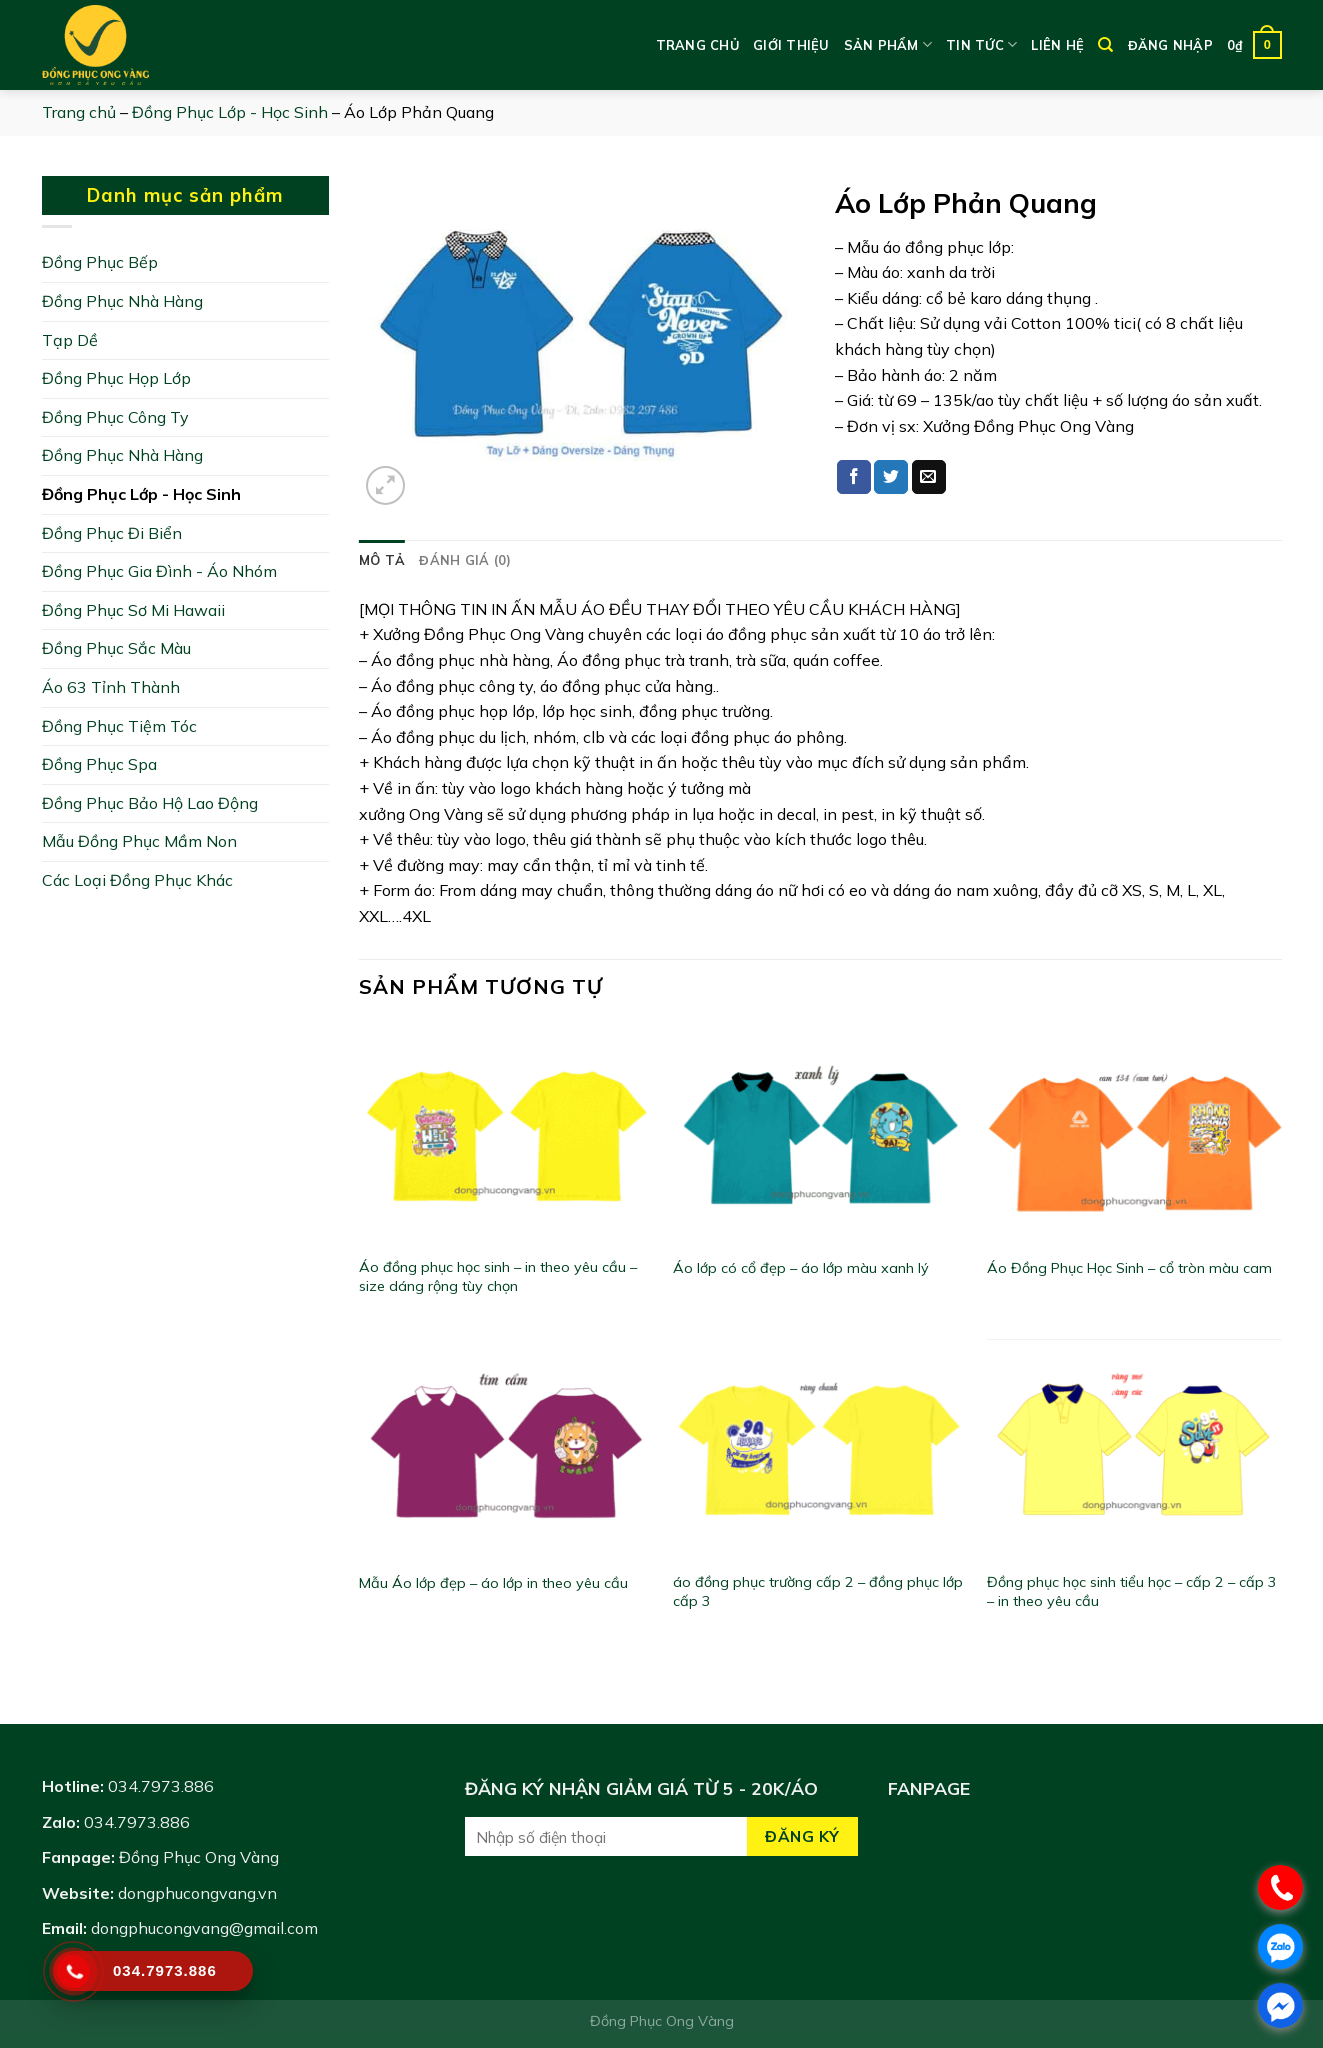 This screenshot has height=2048, width=1323. What do you see at coordinates (498, 1276) in the screenshot?
I see `Áo đồng phục học sinh – in theo yêu cầu – size dáng rộng tùy chọn` at bounding box center [498, 1276].